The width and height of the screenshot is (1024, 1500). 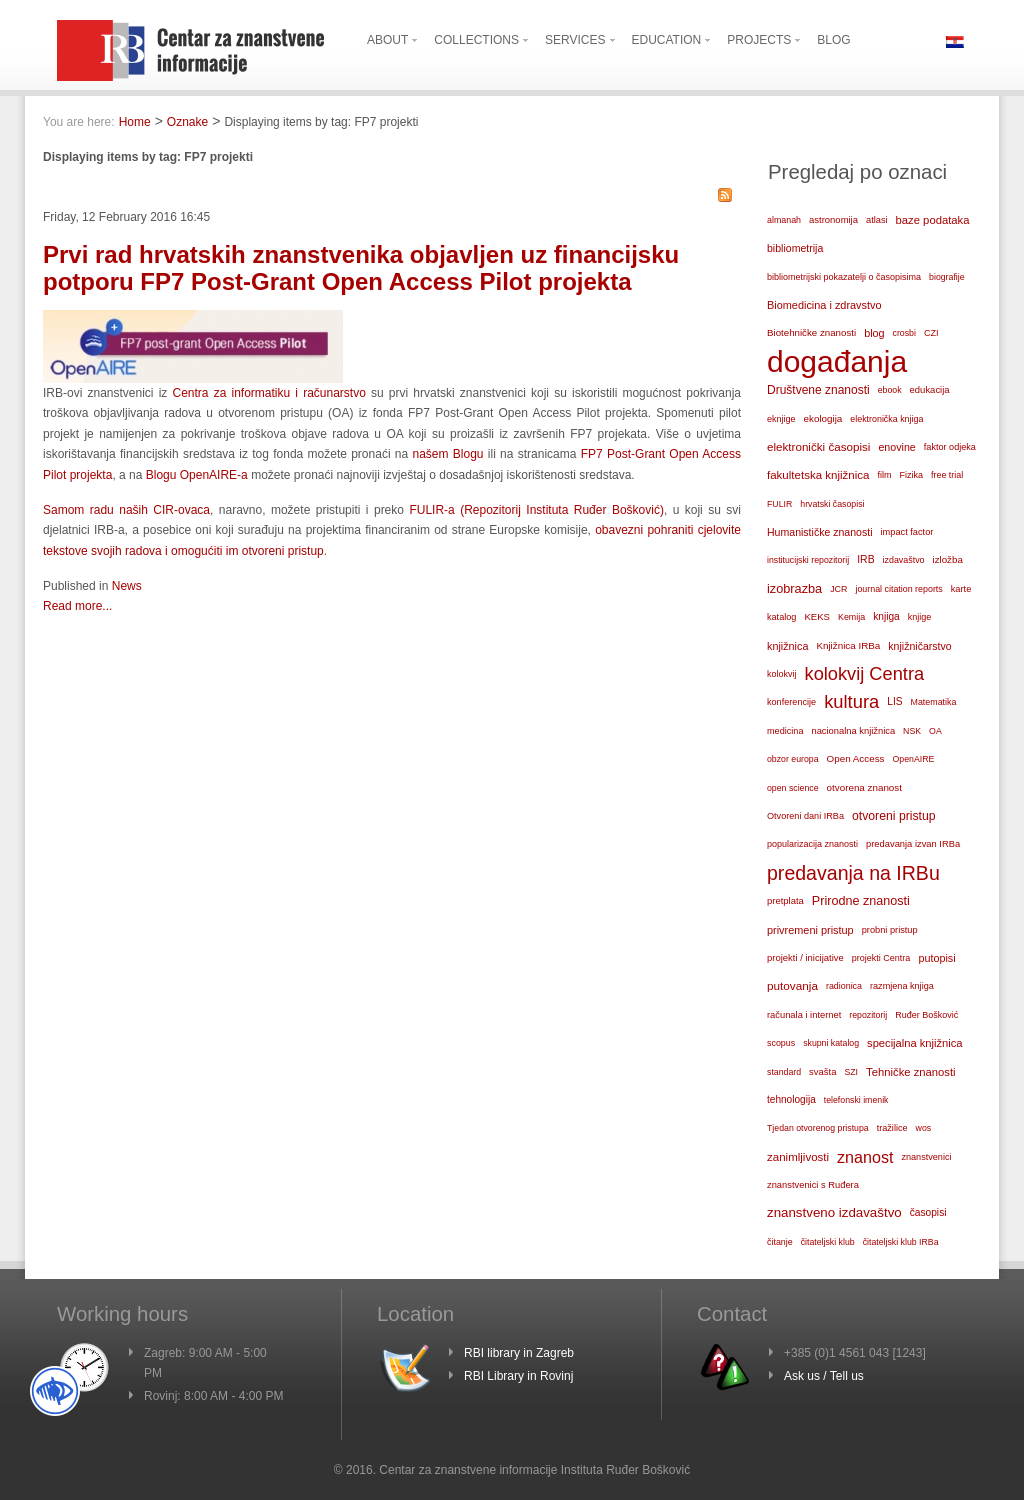 I want to click on Biotehničke znanosti, so click(x=811, y=332).